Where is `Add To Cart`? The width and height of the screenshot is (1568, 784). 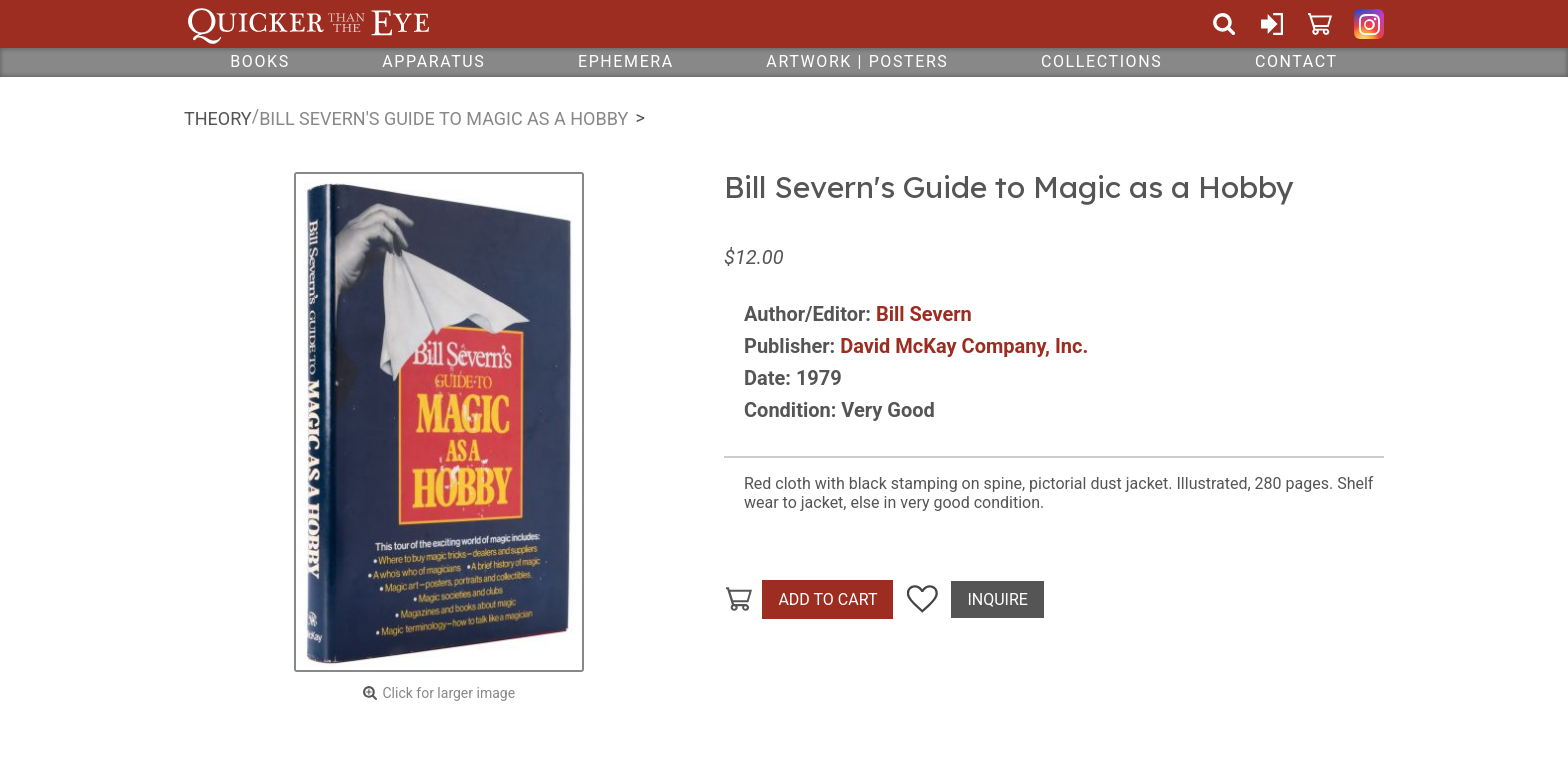
Add To Cart is located at coordinates (827, 599).